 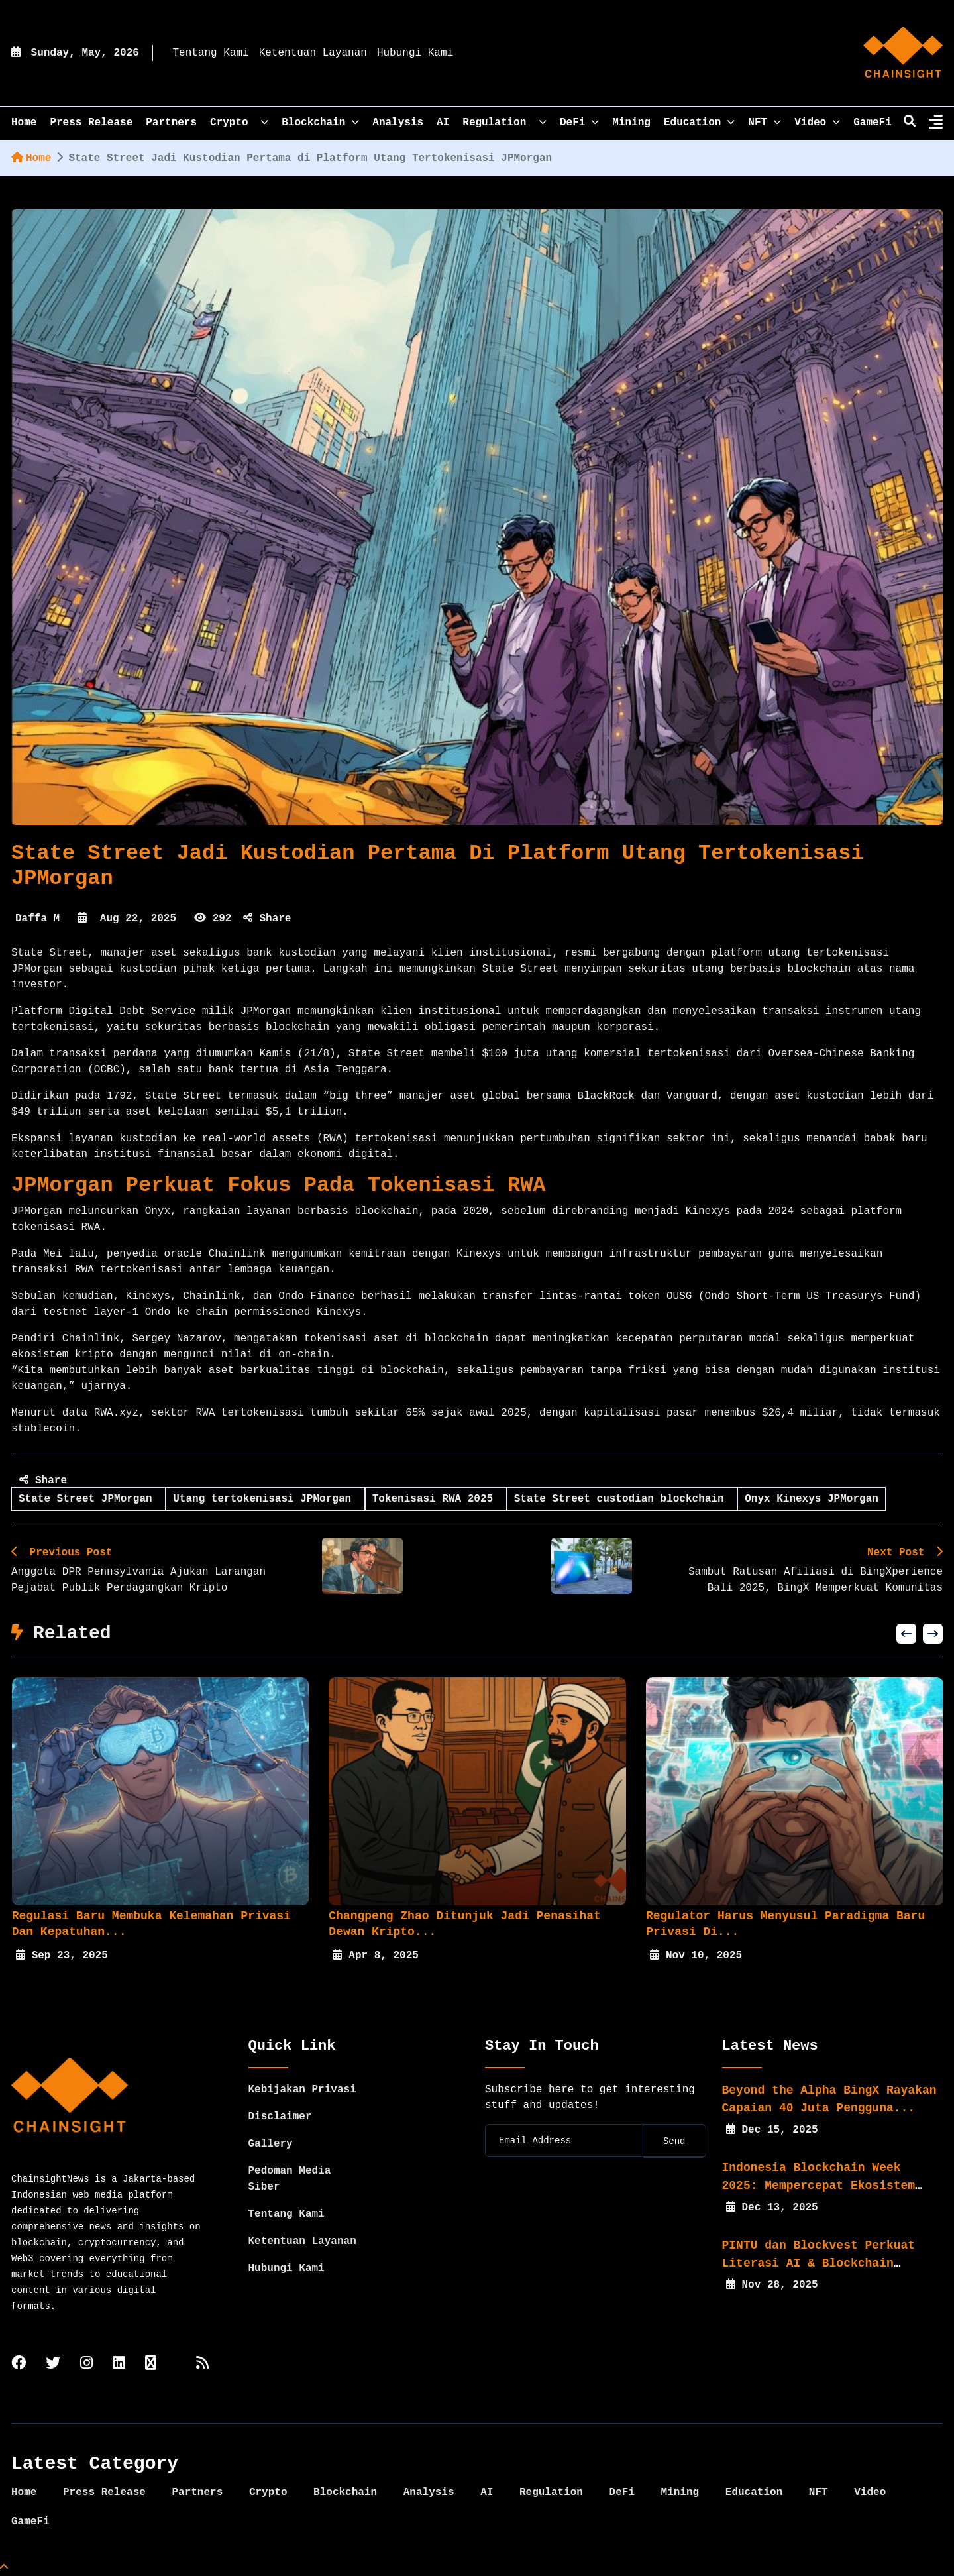 I want to click on GameFi, so click(x=872, y=123).